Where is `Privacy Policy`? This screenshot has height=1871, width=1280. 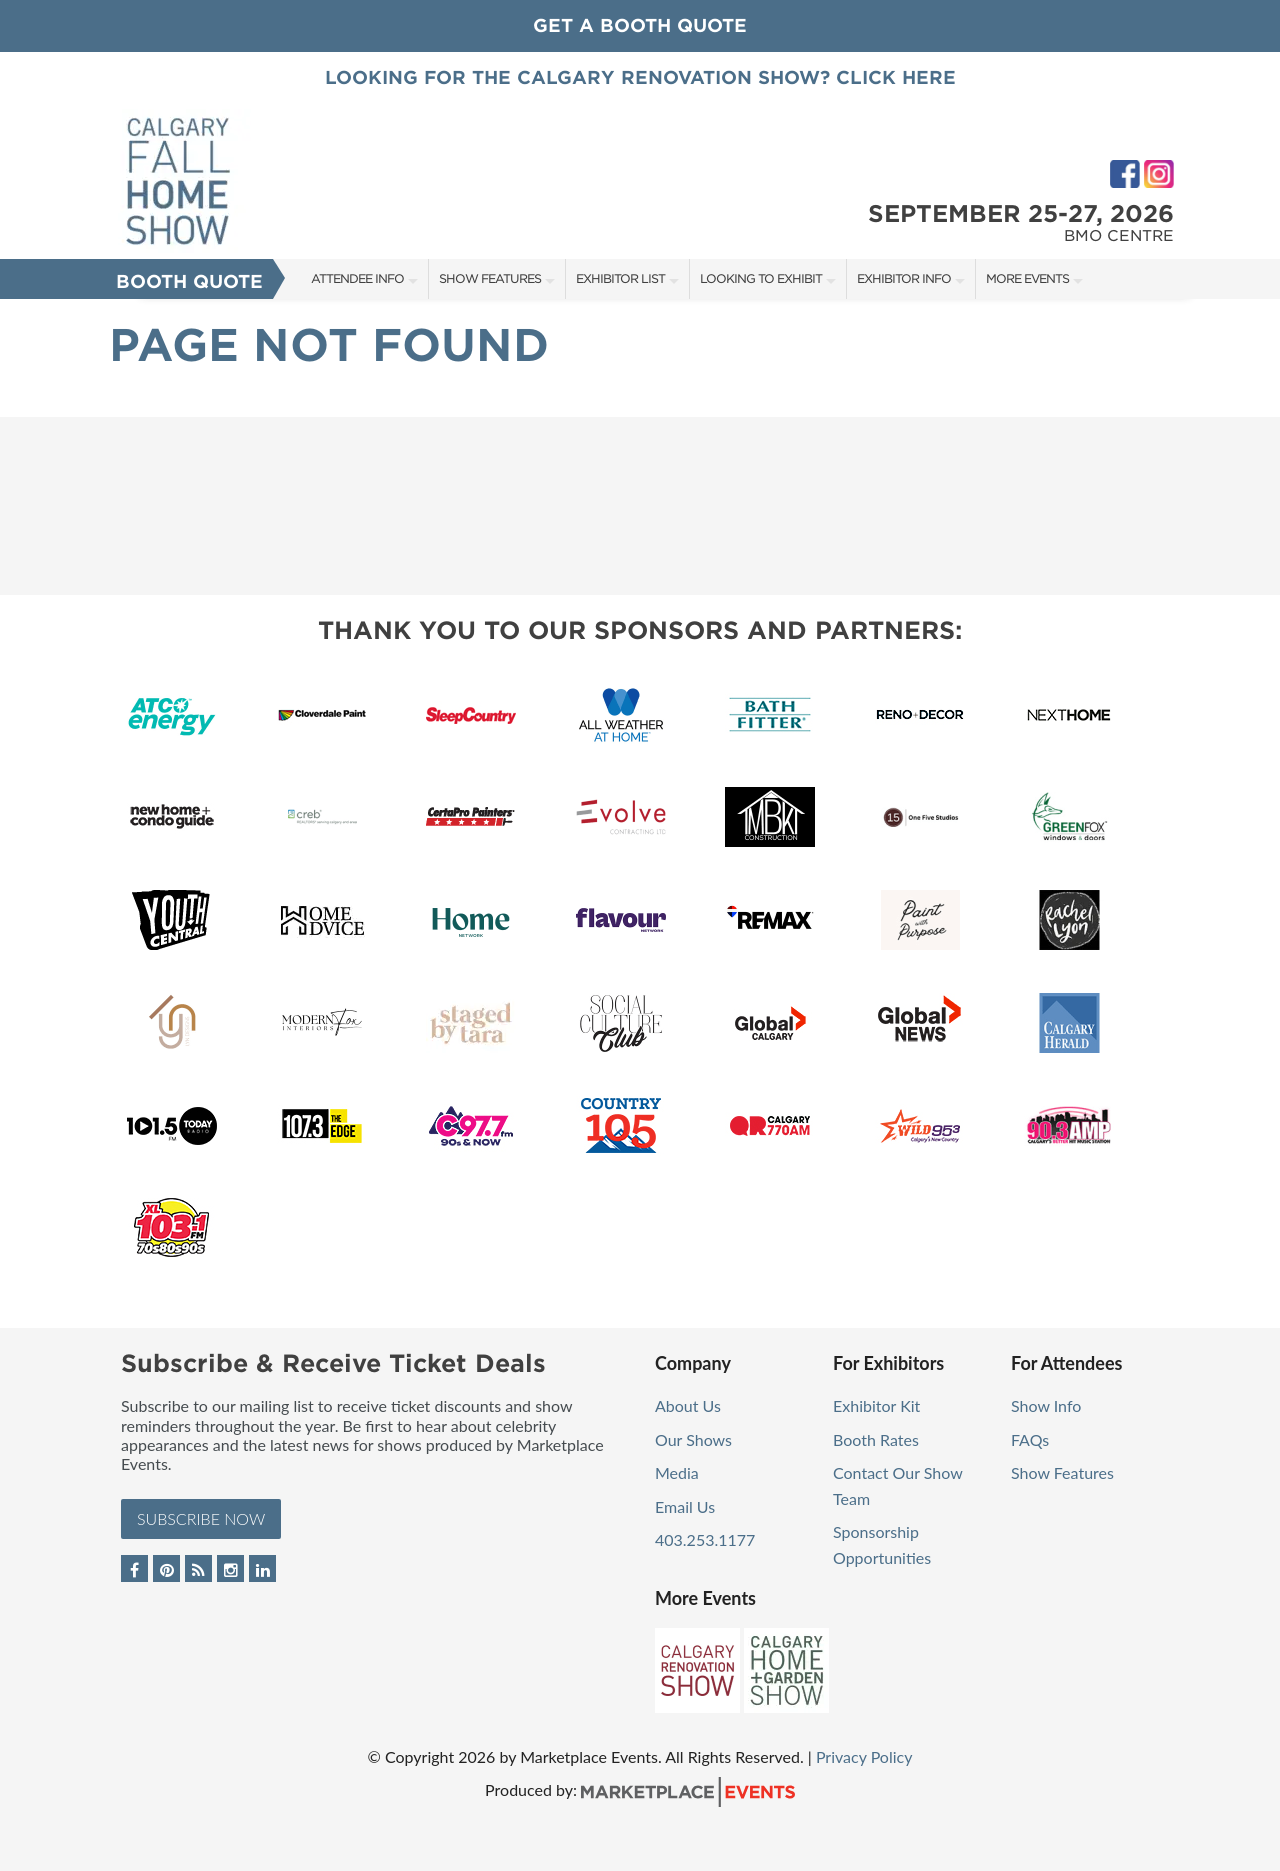
Privacy Policy is located at coordinates (864, 1756).